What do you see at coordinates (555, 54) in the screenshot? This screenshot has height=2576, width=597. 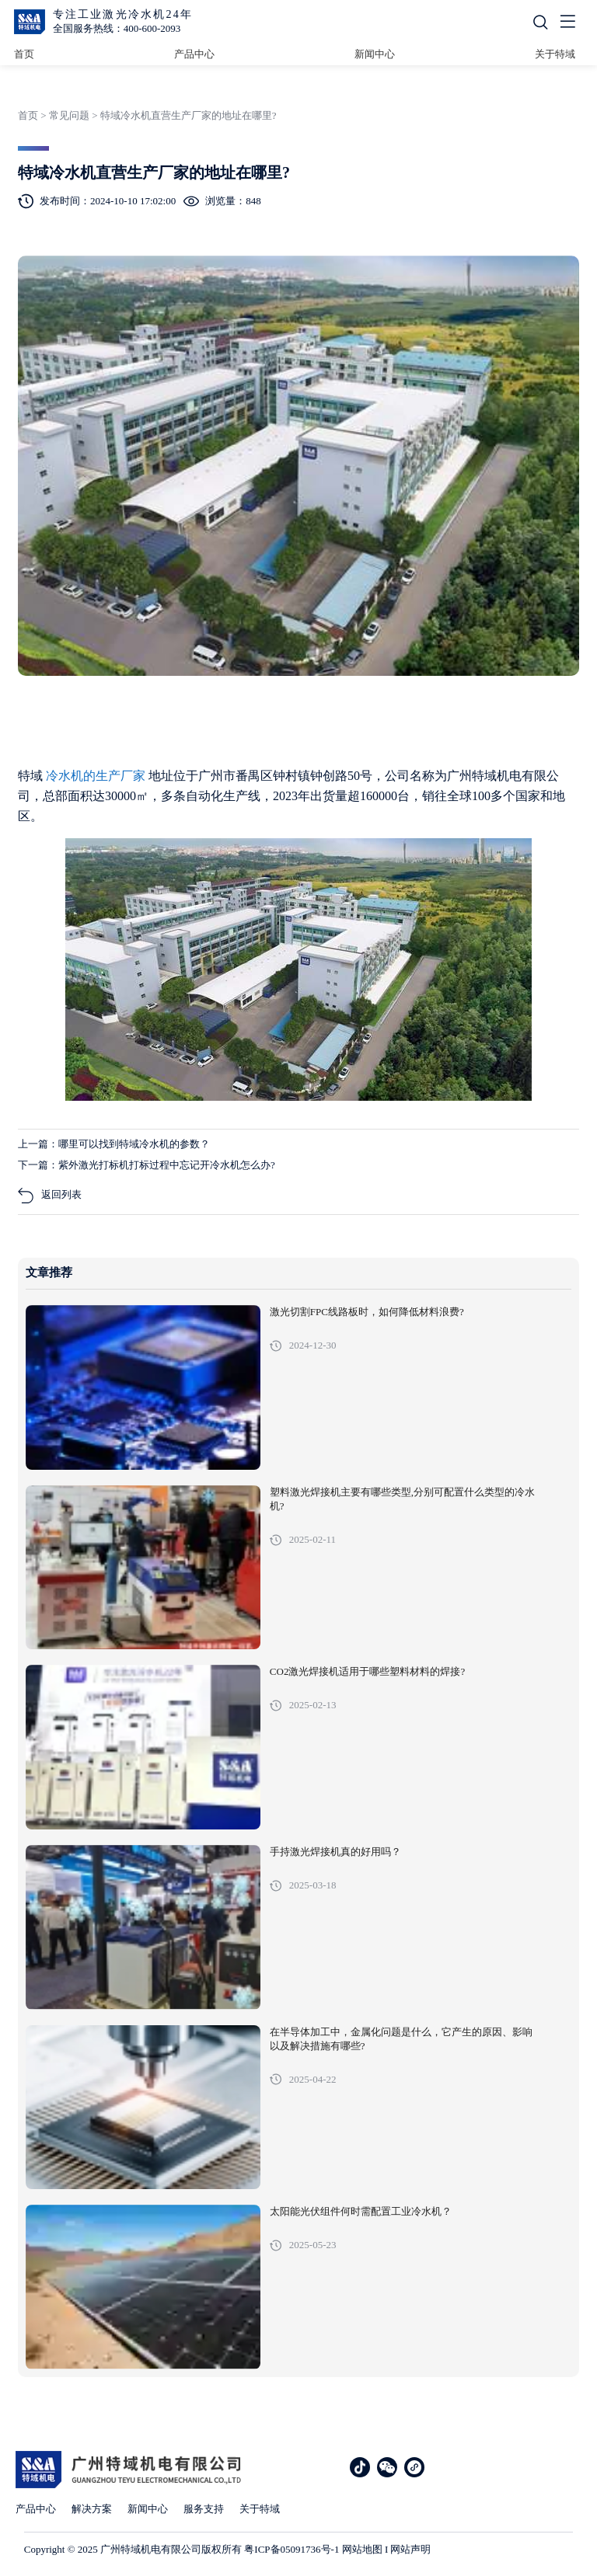 I see `关于特域` at bounding box center [555, 54].